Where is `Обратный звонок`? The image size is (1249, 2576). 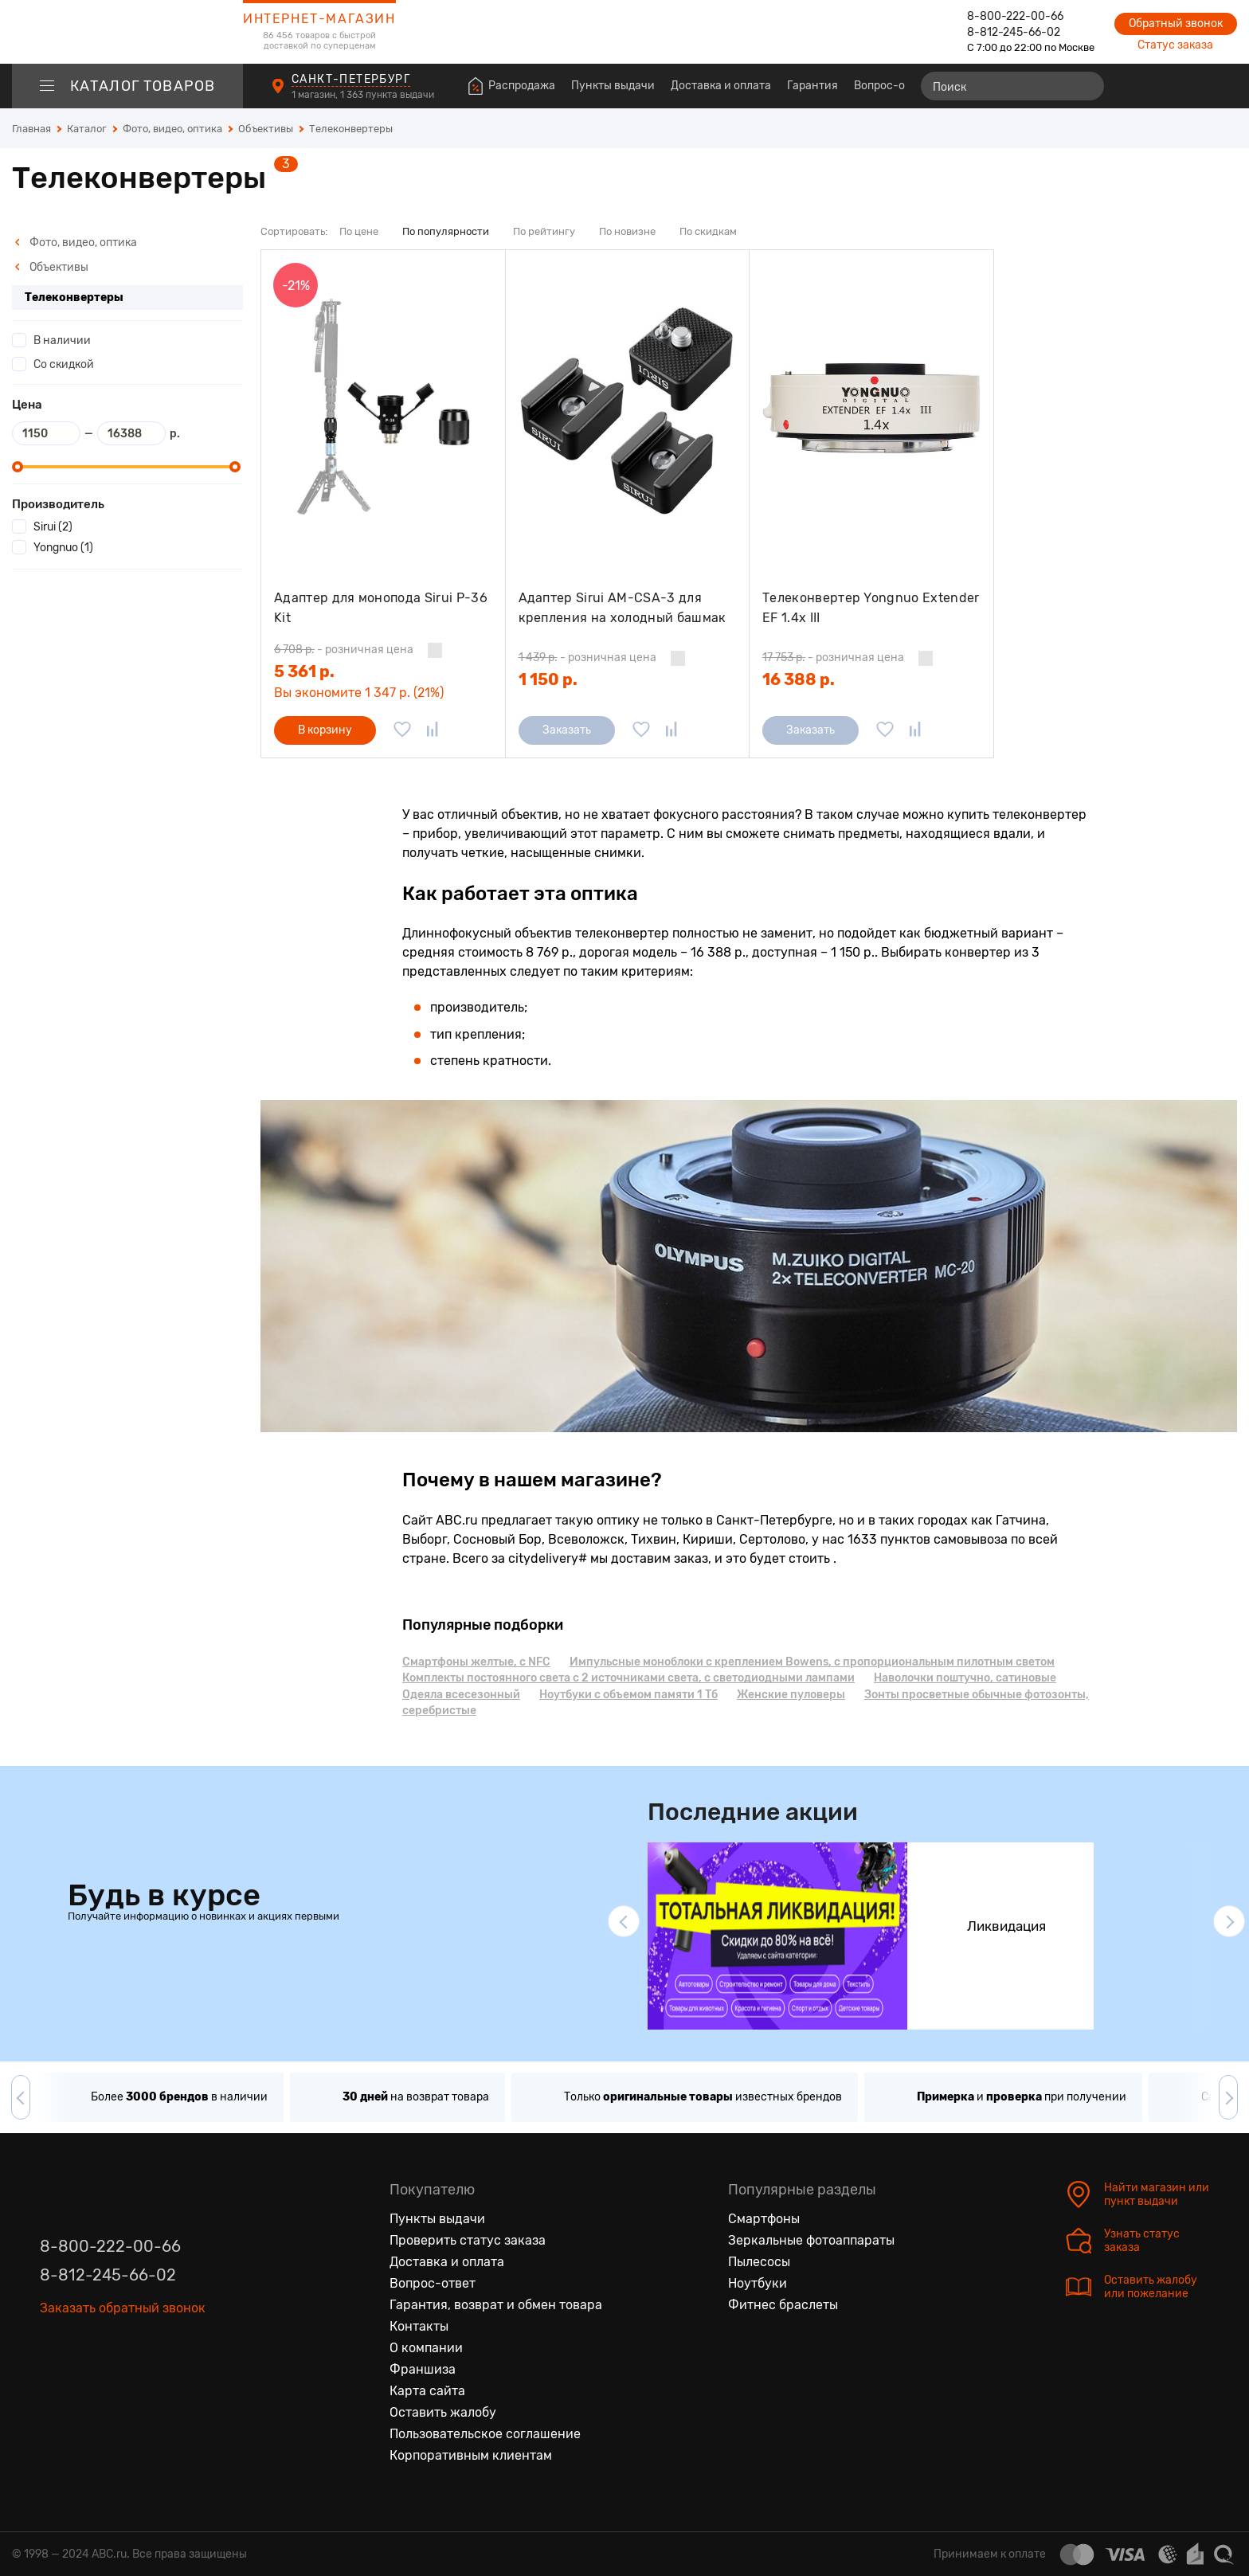
Обратный звонок is located at coordinates (1176, 23).